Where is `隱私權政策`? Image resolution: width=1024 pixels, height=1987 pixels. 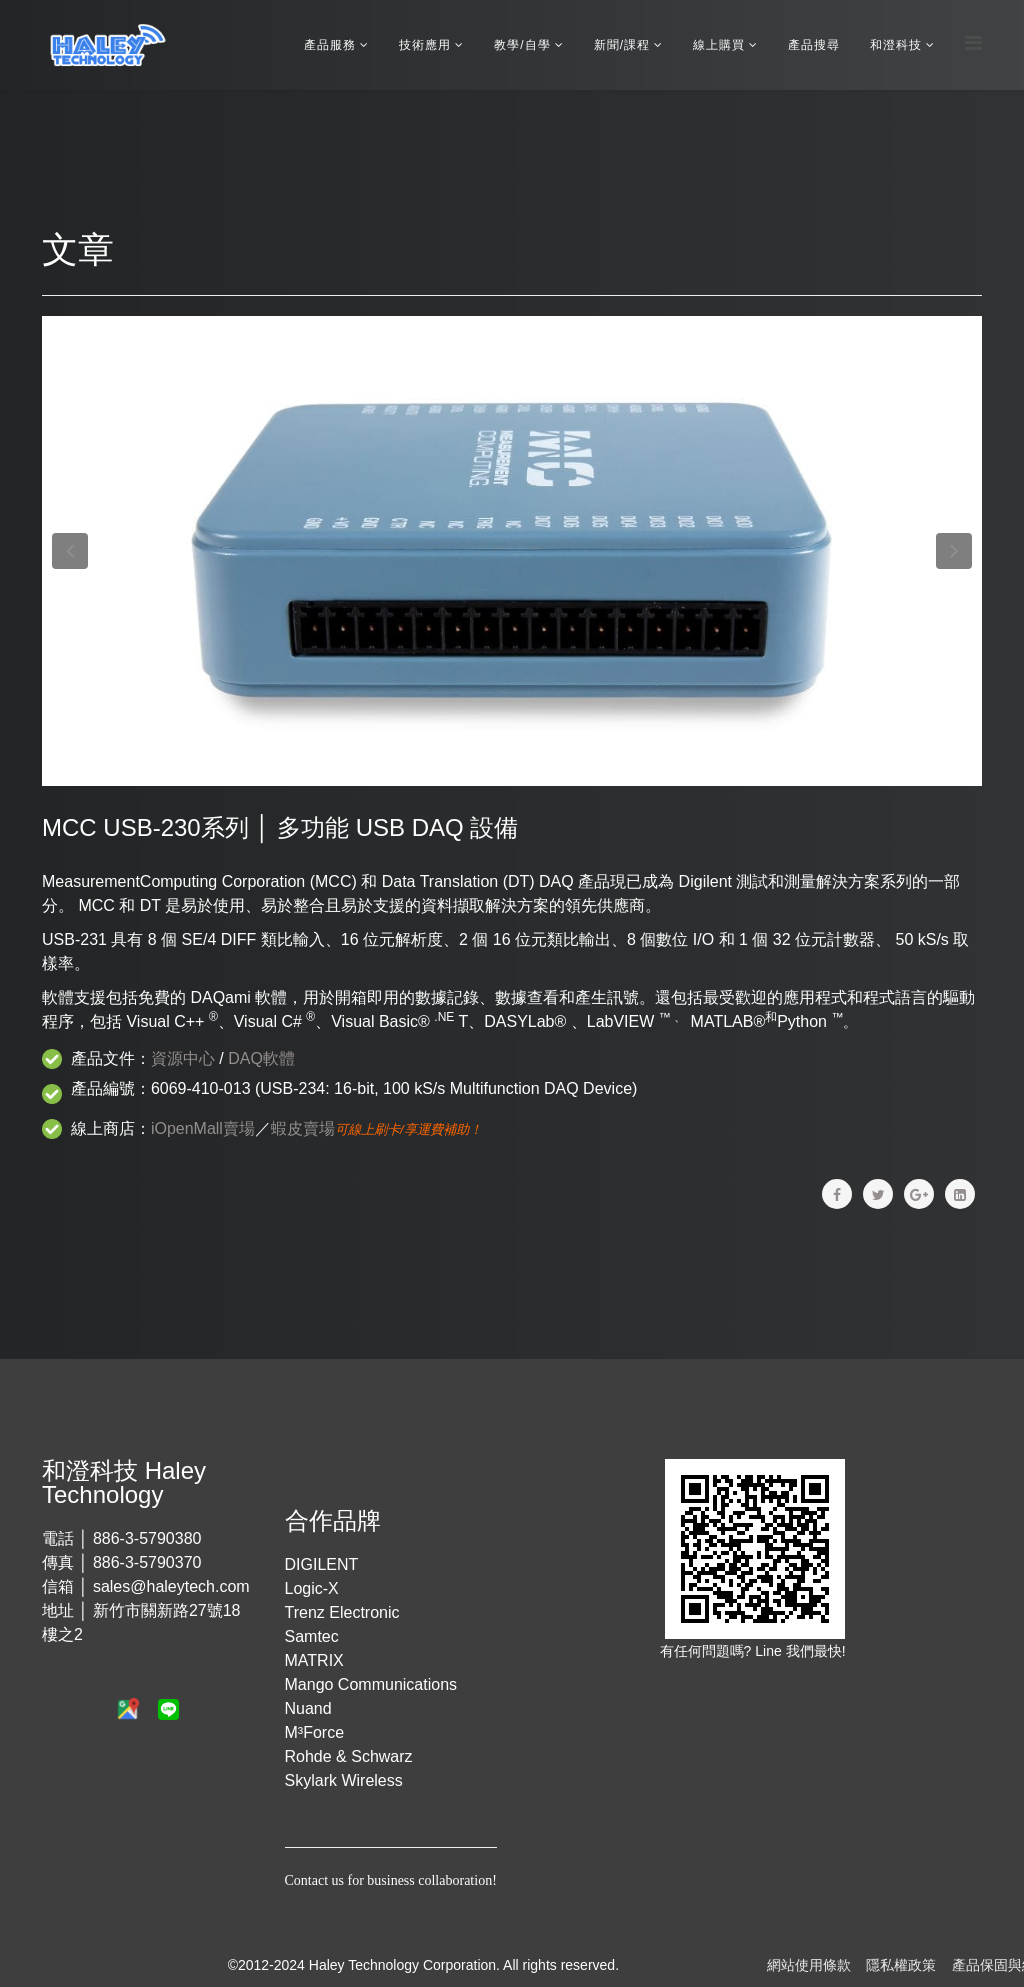 隱私權政策 is located at coordinates (901, 1965).